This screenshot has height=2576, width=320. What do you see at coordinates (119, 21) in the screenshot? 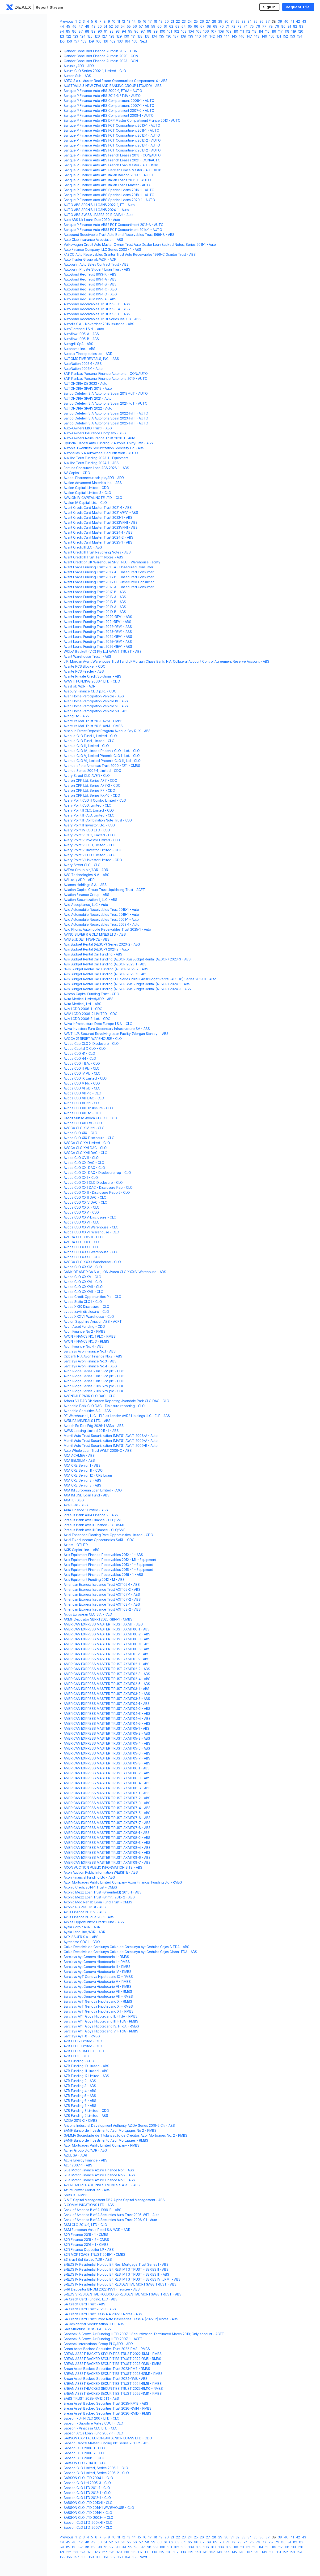
I see `11` at bounding box center [119, 21].